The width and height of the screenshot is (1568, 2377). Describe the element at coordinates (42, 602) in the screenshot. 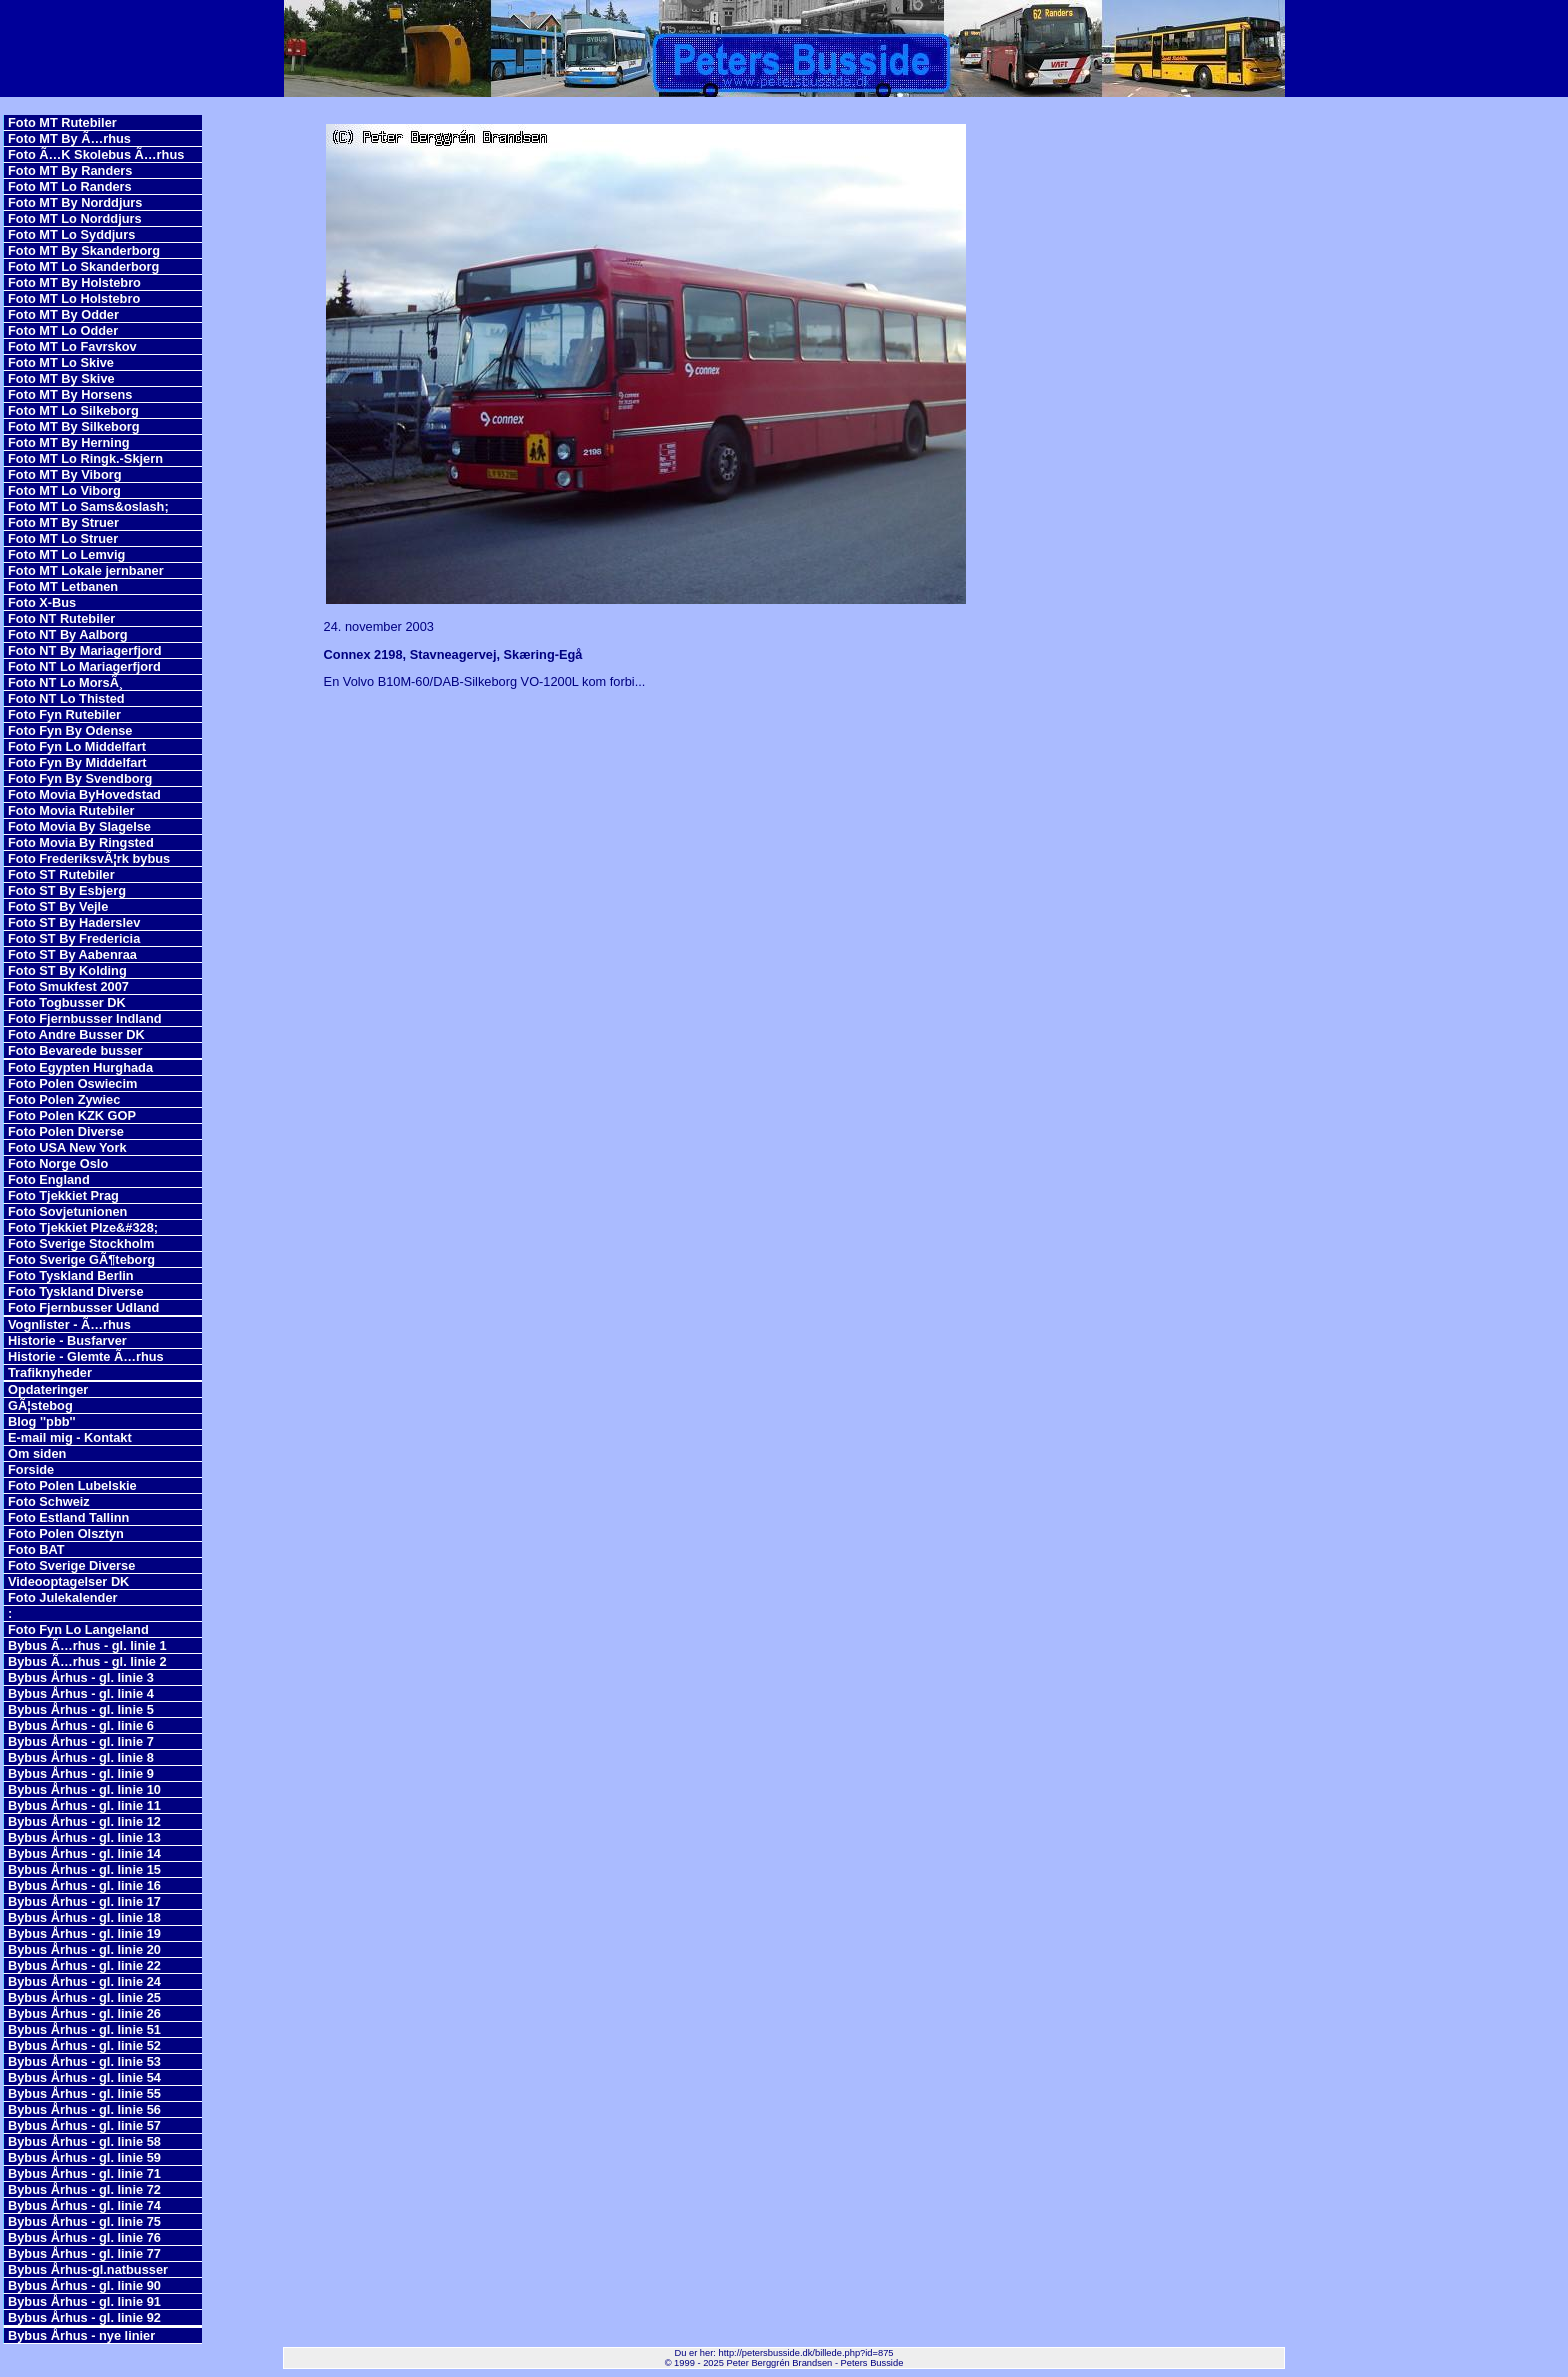

I see `Foto X-Bus` at that location.